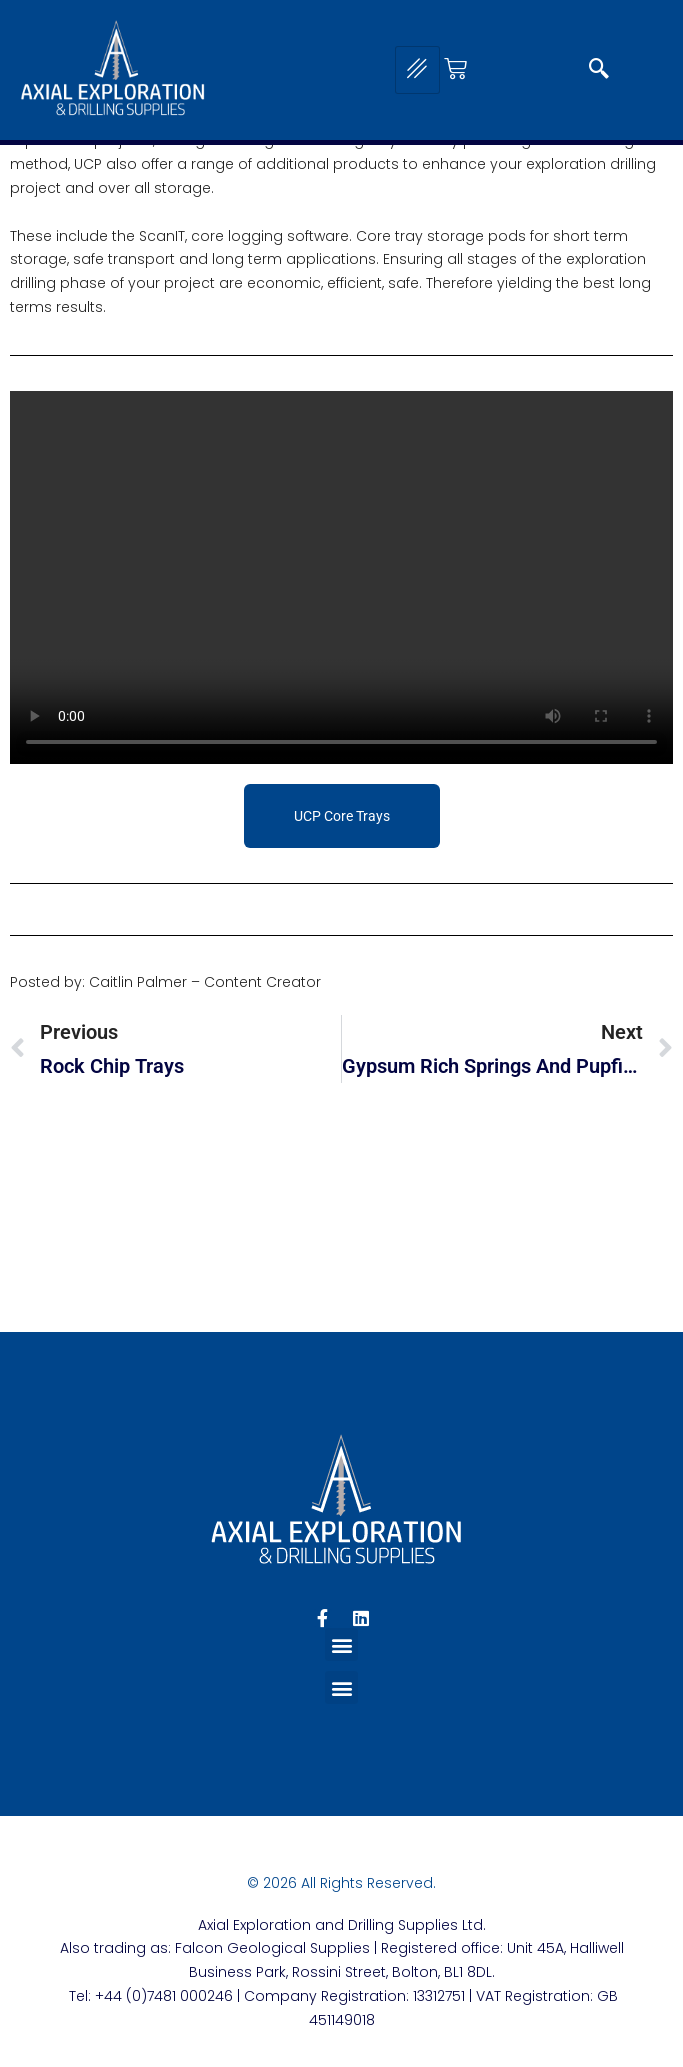 The height and width of the screenshot is (2067, 683). What do you see at coordinates (341, 1644) in the screenshot?
I see `[button]` at bounding box center [341, 1644].